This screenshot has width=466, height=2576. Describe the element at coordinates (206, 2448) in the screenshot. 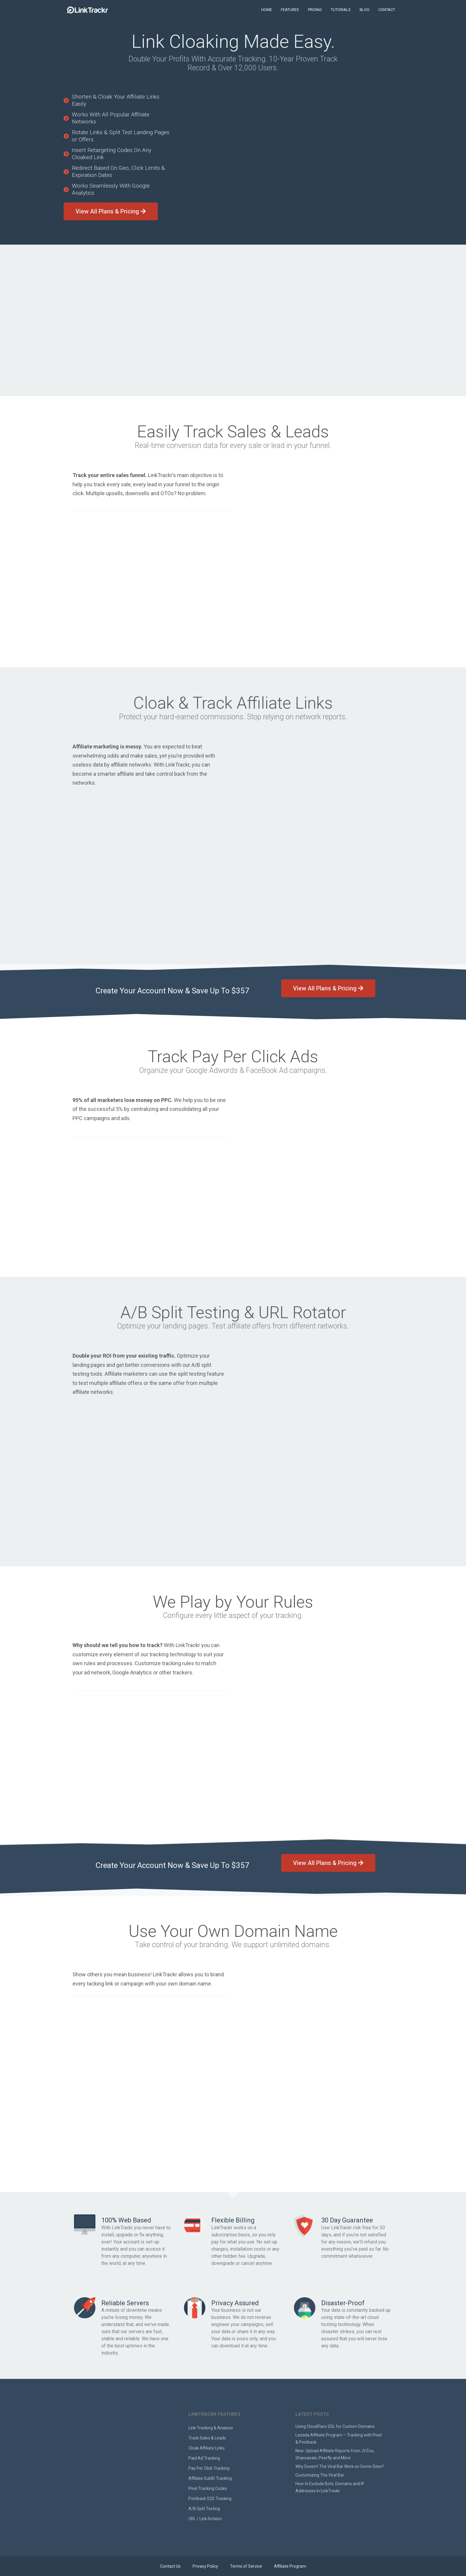

I see `Cloak Affiliate Links` at that location.